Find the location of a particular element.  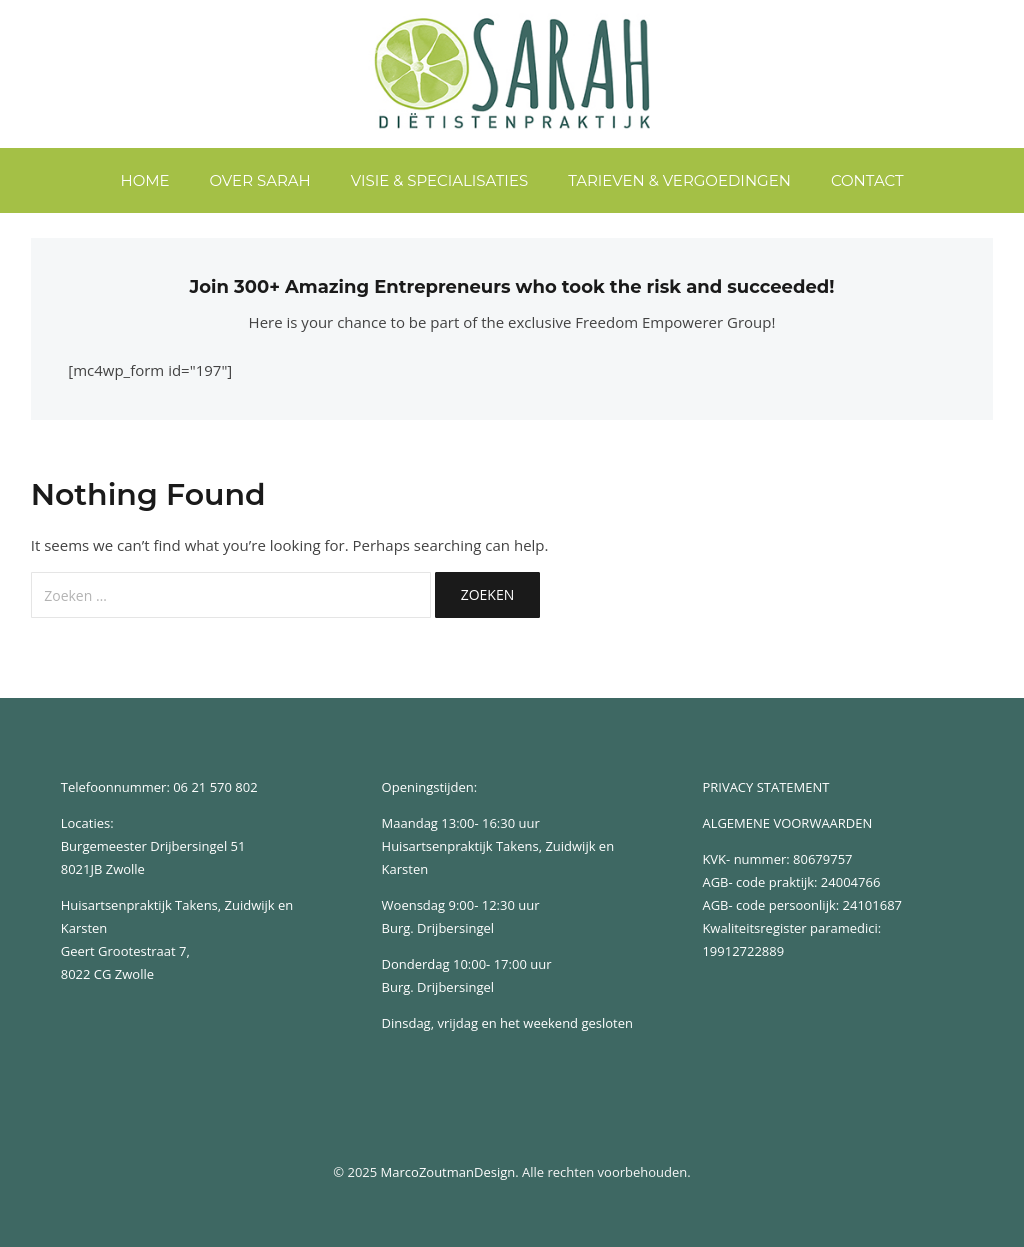

Contact is located at coordinates (867, 180).